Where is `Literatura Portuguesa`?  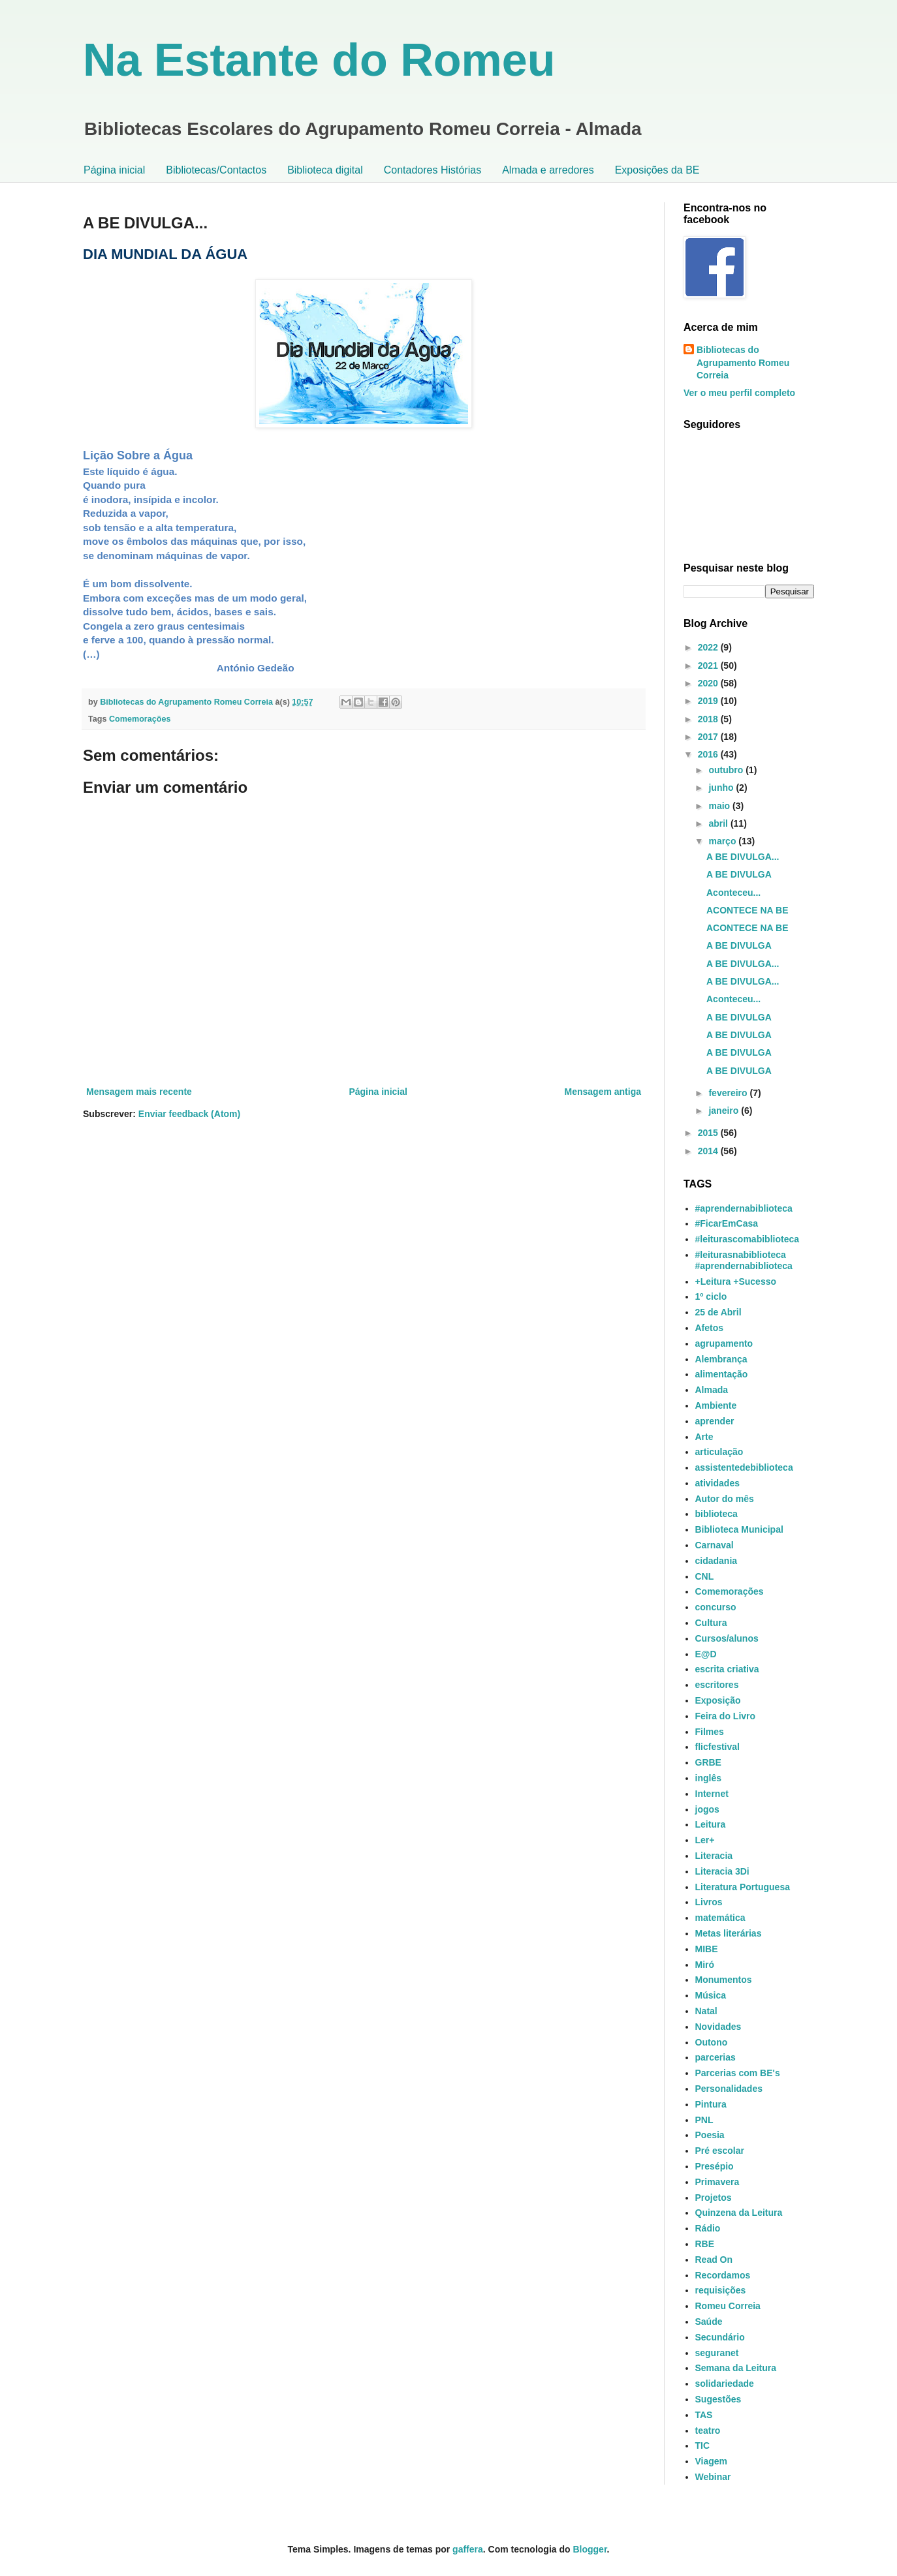
Literatura Portuguesa is located at coordinates (742, 1887).